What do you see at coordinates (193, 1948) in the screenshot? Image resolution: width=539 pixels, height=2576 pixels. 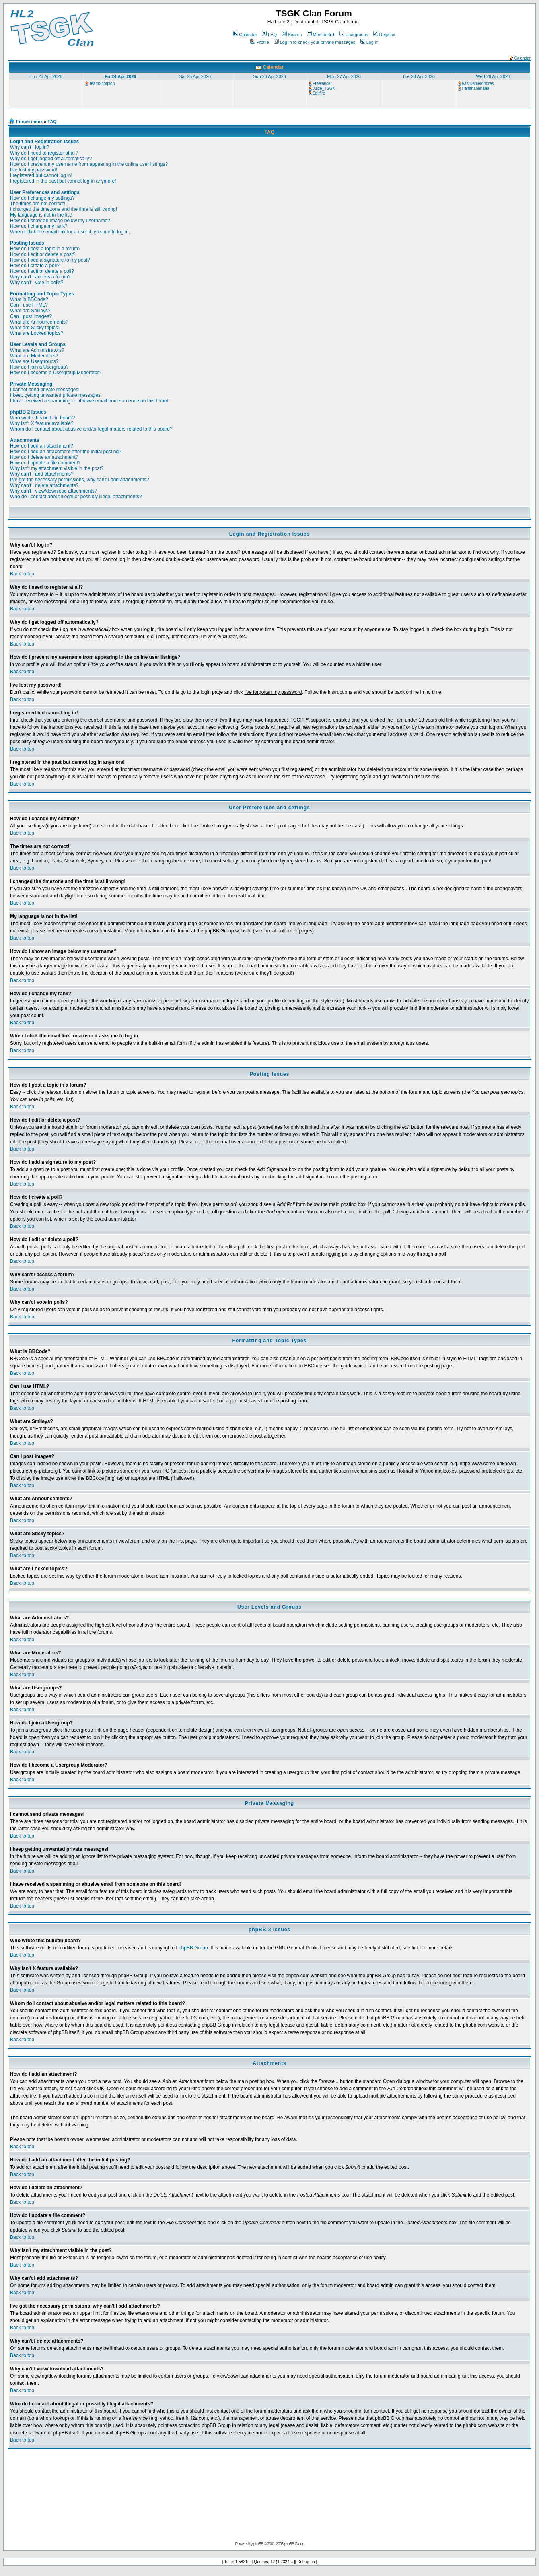 I see `phpBB Group` at bounding box center [193, 1948].